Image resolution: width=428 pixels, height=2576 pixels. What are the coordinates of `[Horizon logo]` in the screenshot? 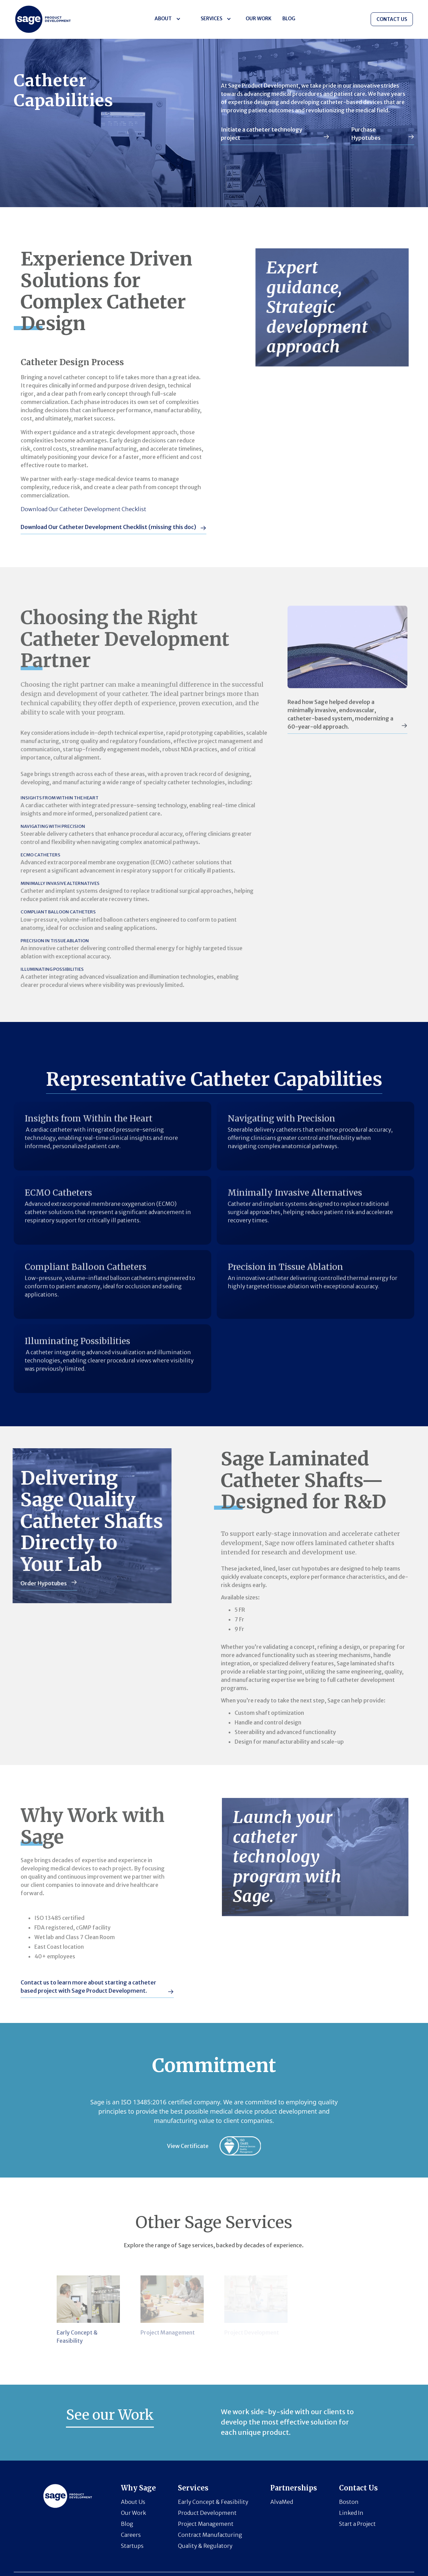 It's located at (43, 19).